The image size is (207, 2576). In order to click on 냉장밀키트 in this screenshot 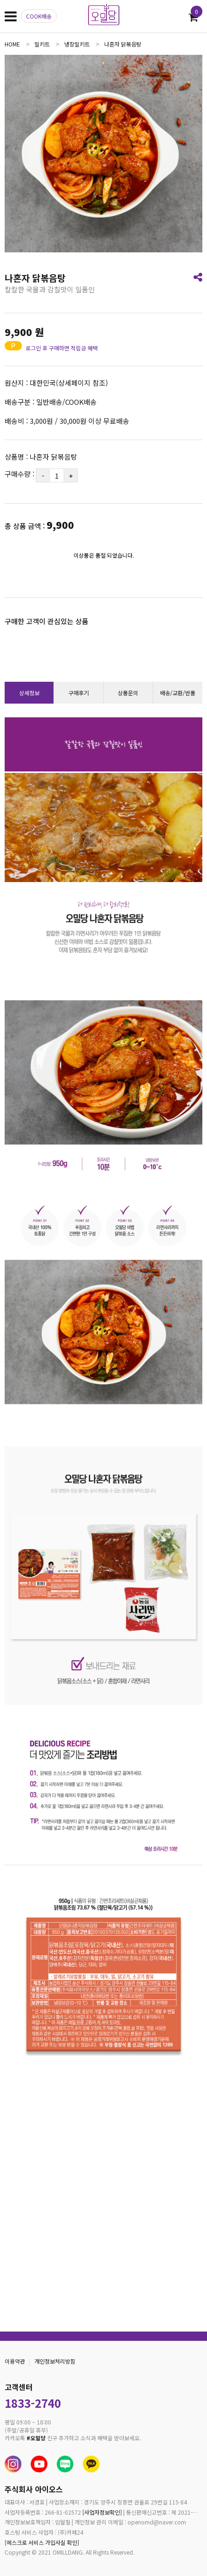, I will do `click(77, 44)`.